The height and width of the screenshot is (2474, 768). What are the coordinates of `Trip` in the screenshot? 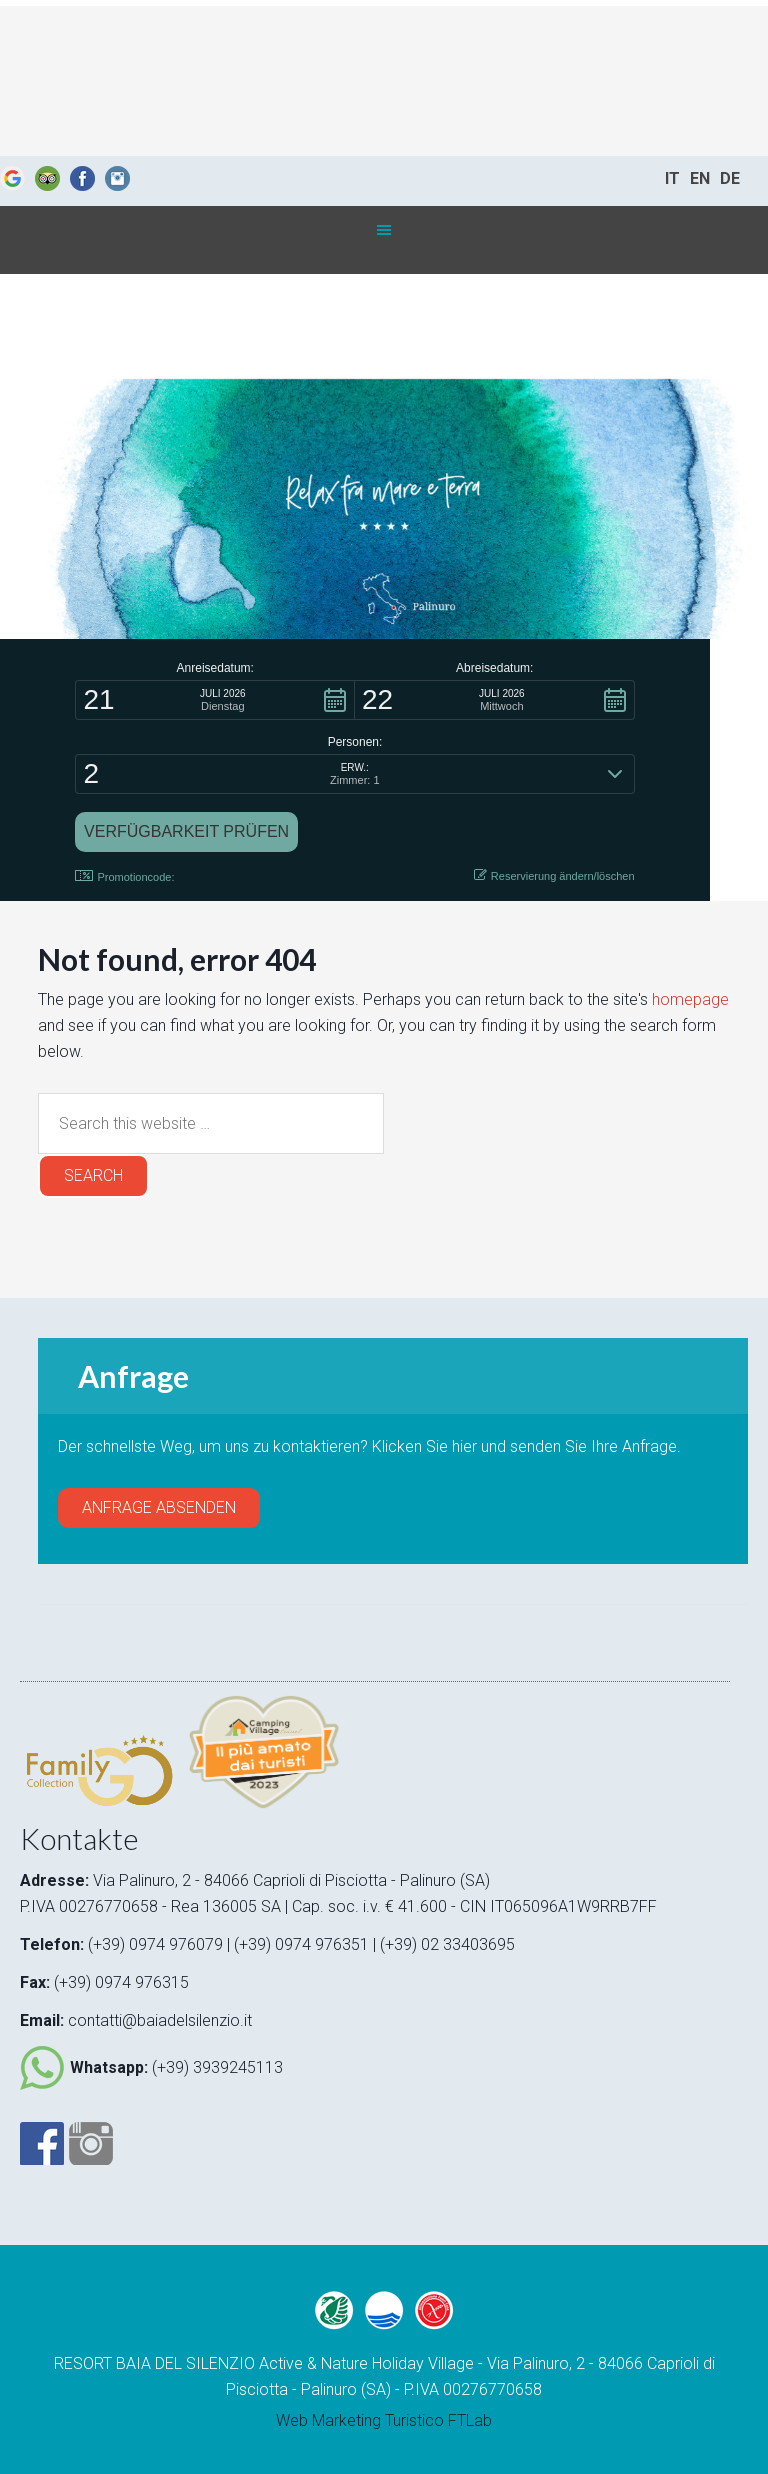 It's located at (47, 178).